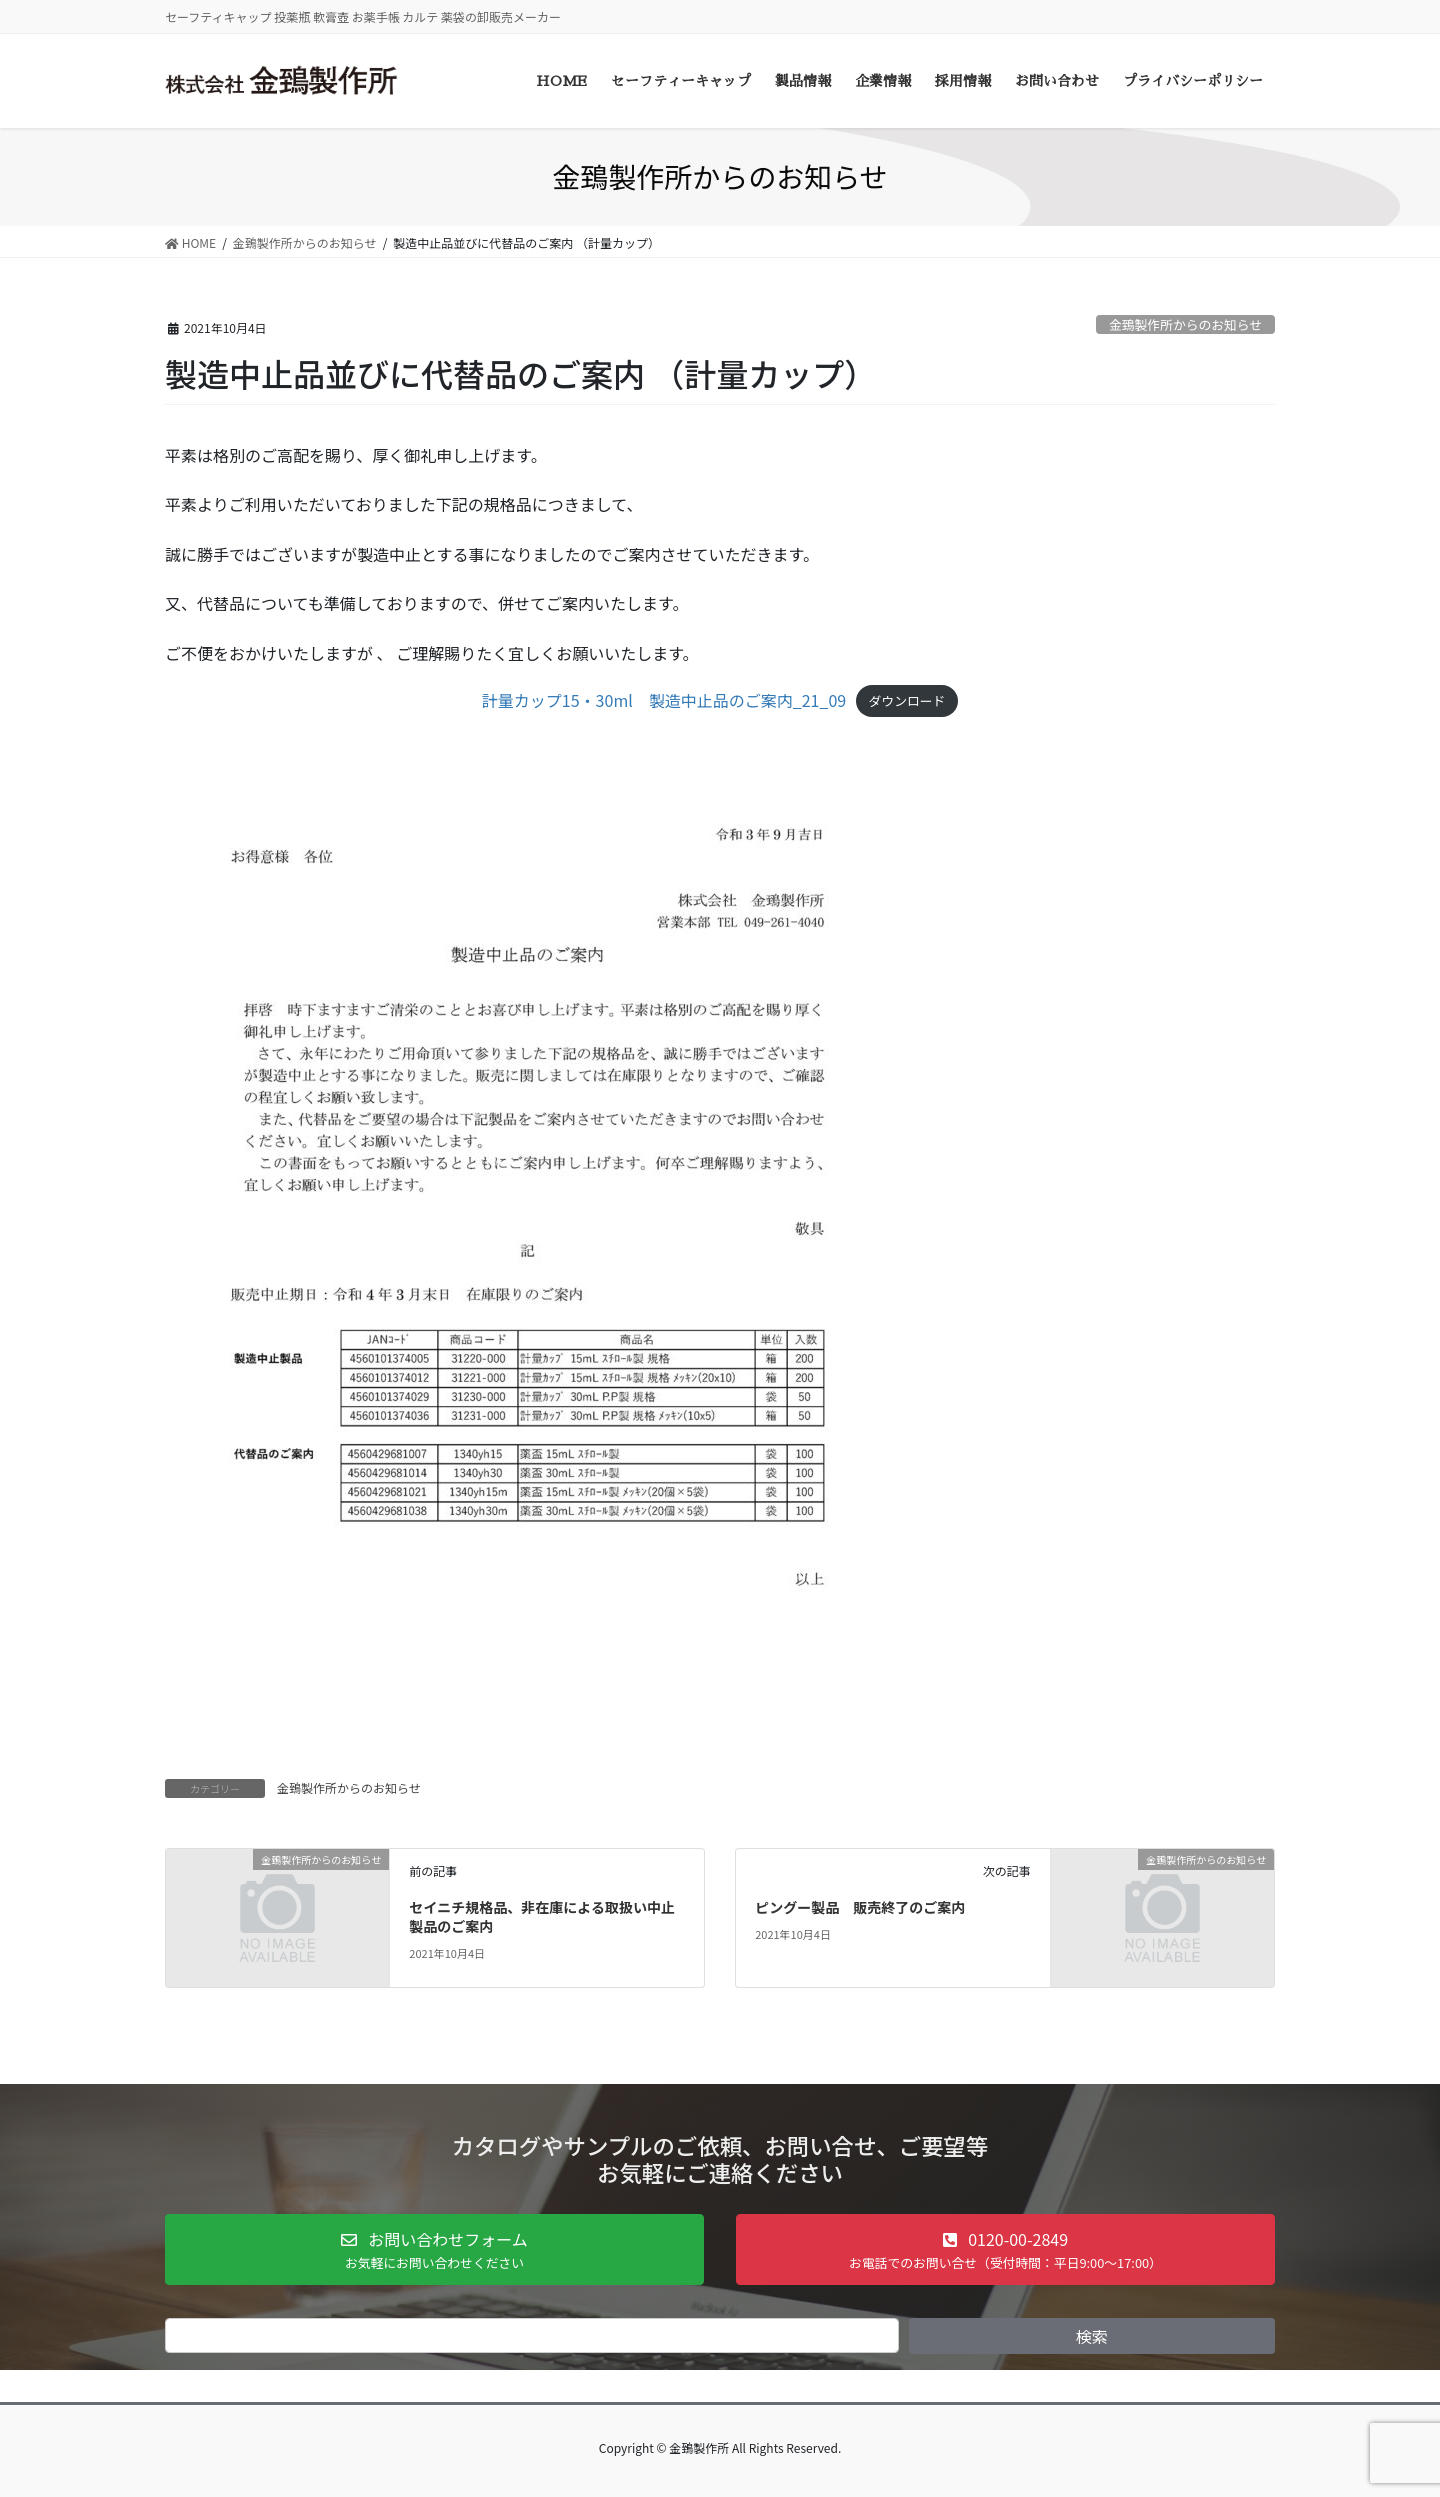 This screenshot has width=1440, height=2497. What do you see at coordinates (1185, 324) in the screenshot?
I see `金鵄製作所からのお知らせ` at bounding box center [1185, 324].